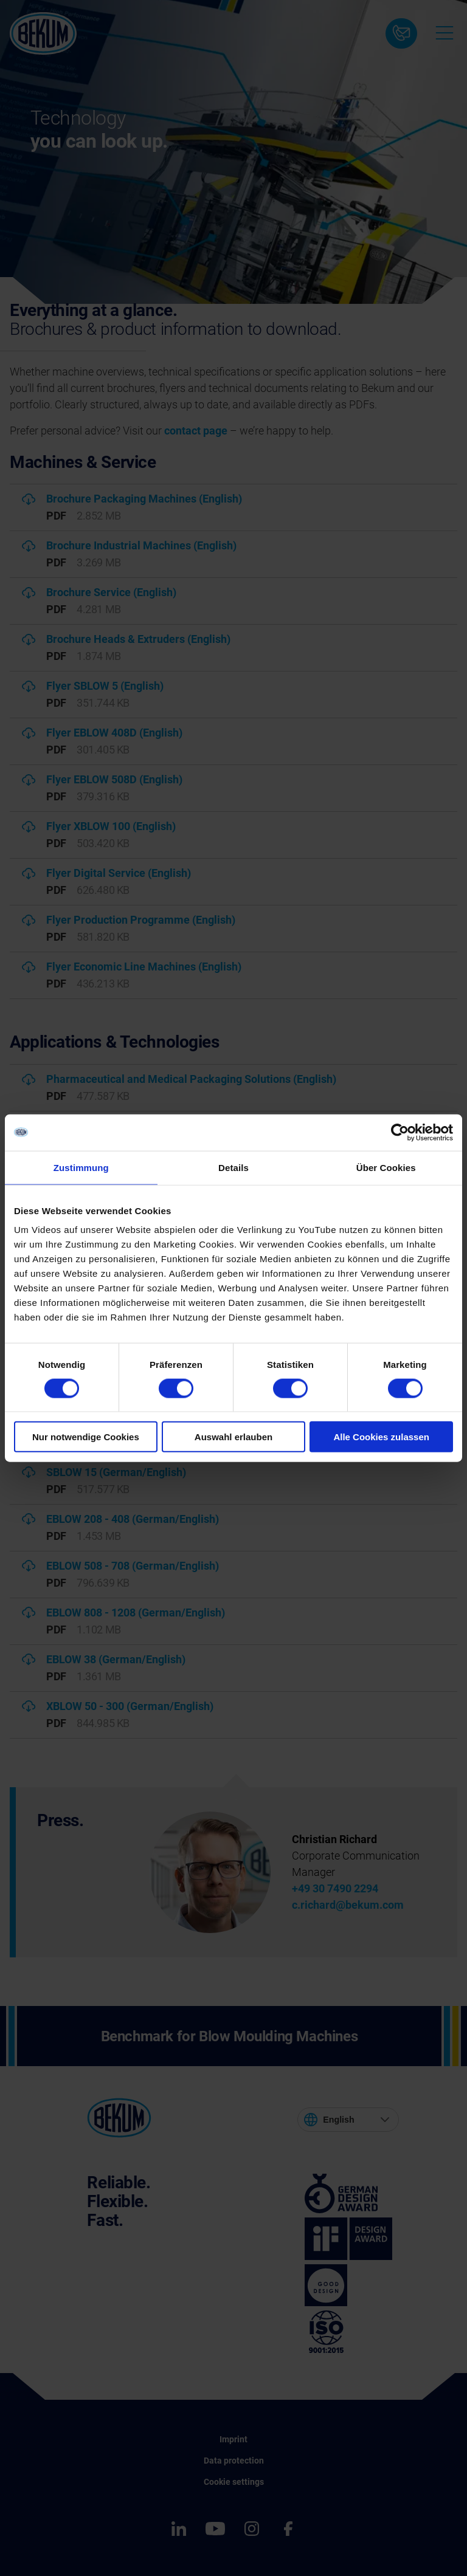 The height and width of the screenshot is (2576, 467). What do you see at coordinates (233, 1437) in the screenshot?
I see `Auswahl erlauben` at bounding box center [233, 1437].